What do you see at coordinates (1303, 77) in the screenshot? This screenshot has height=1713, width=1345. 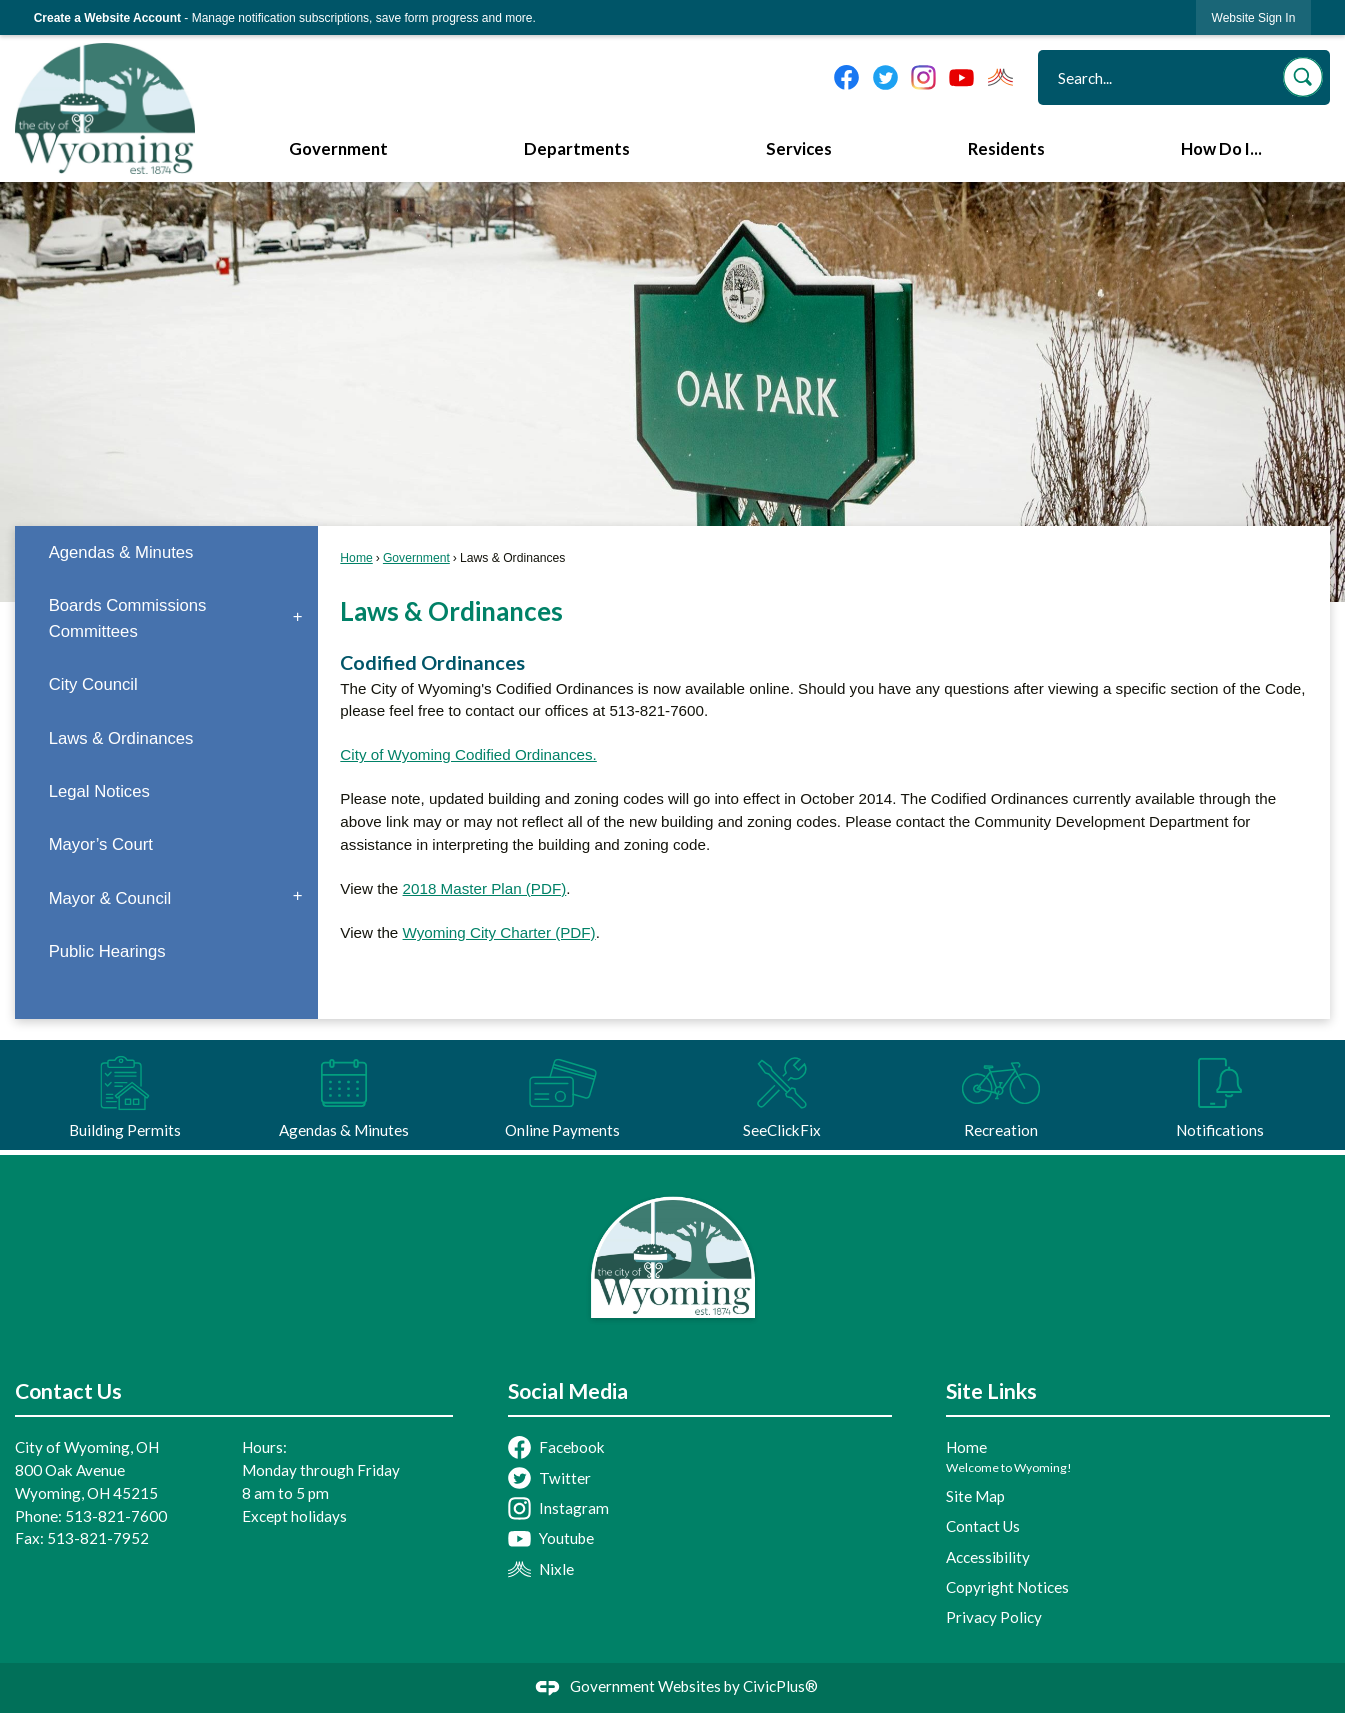 I see `[button]` at bounding box center [1303, 77].